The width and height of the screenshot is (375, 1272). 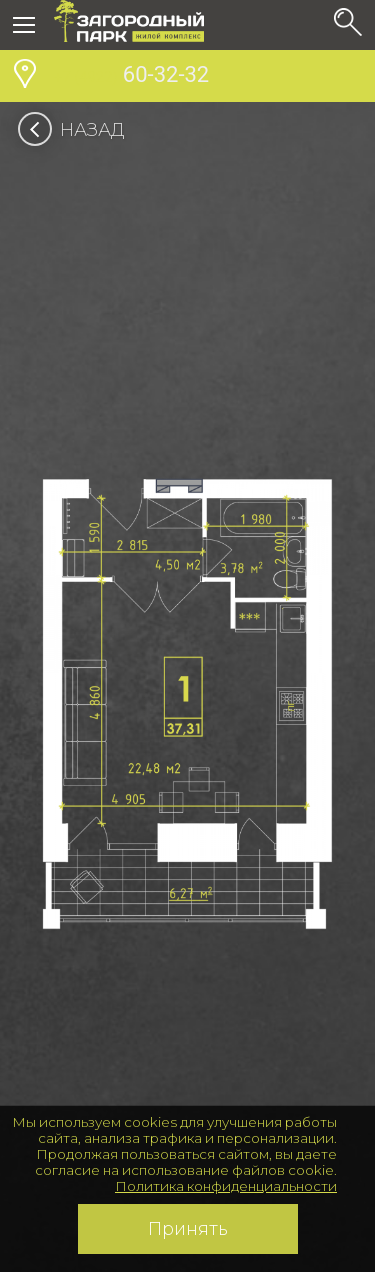 I want to click on 60-32-32, so click(x=131, y=77).